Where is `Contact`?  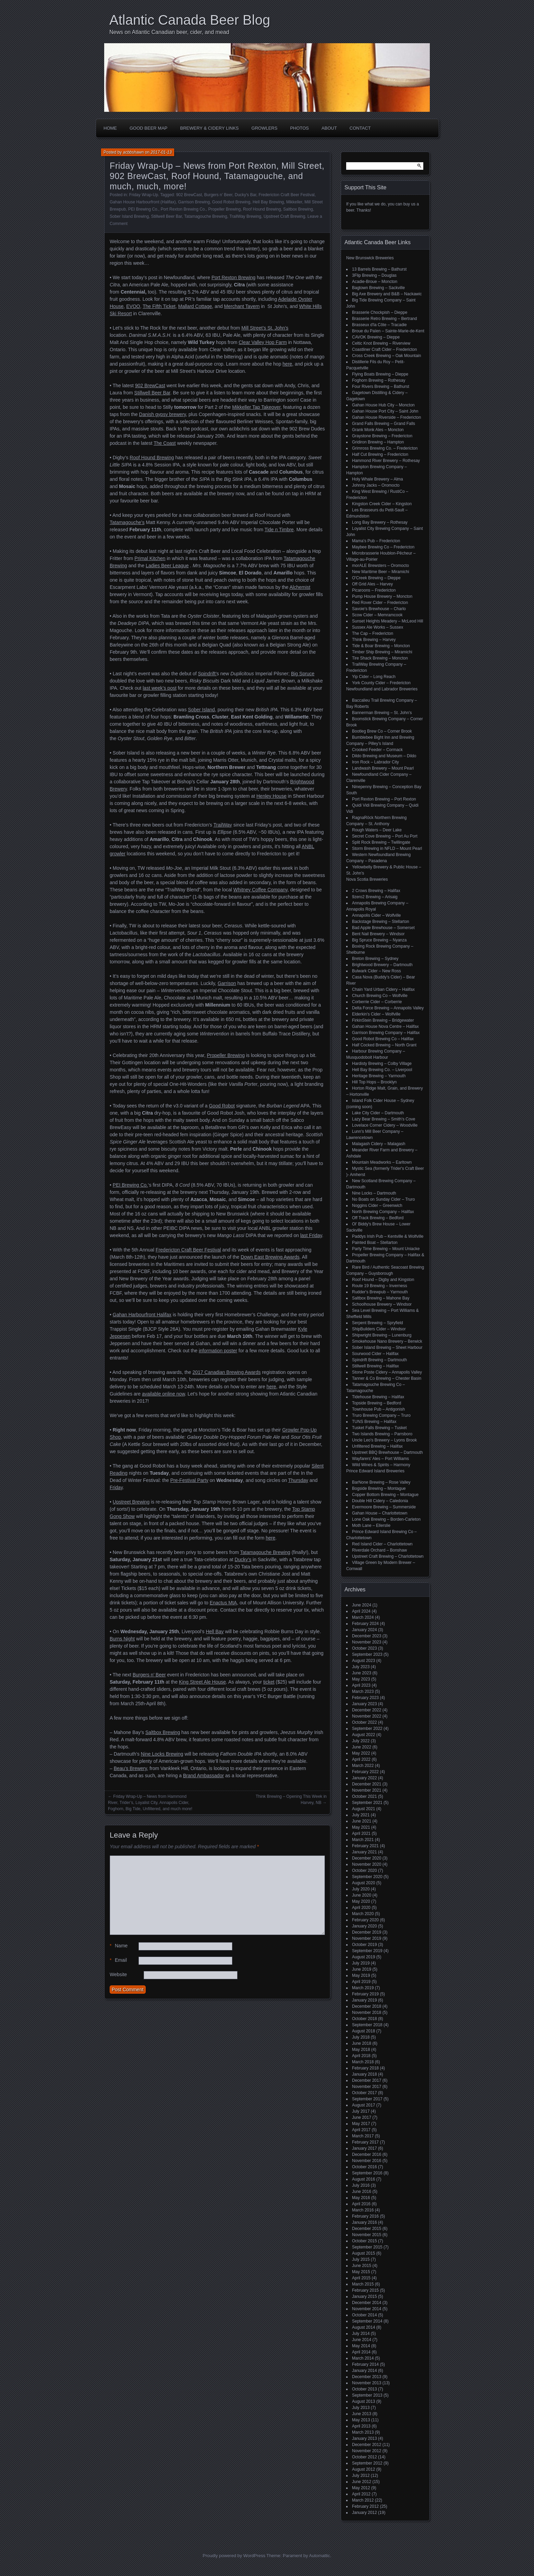 Contact is located at coordinates (360, 128).